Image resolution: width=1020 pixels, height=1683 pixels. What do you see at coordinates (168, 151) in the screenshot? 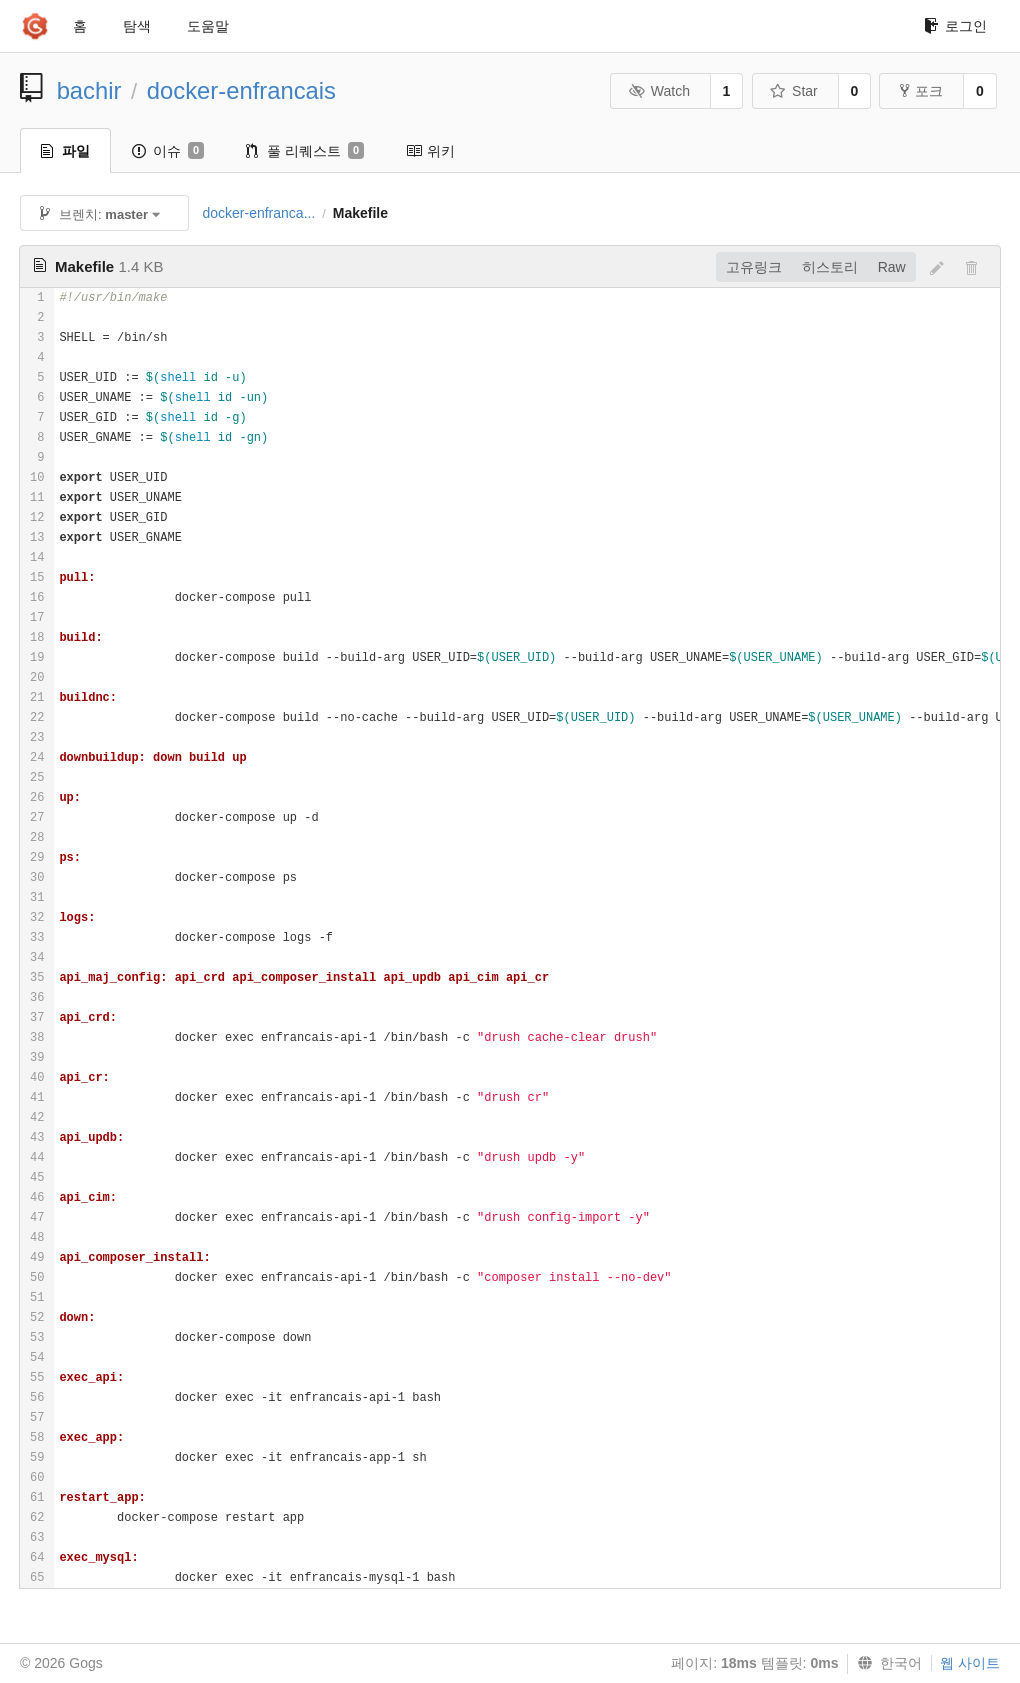
I see `이슈` at bounding box center [168, 151].